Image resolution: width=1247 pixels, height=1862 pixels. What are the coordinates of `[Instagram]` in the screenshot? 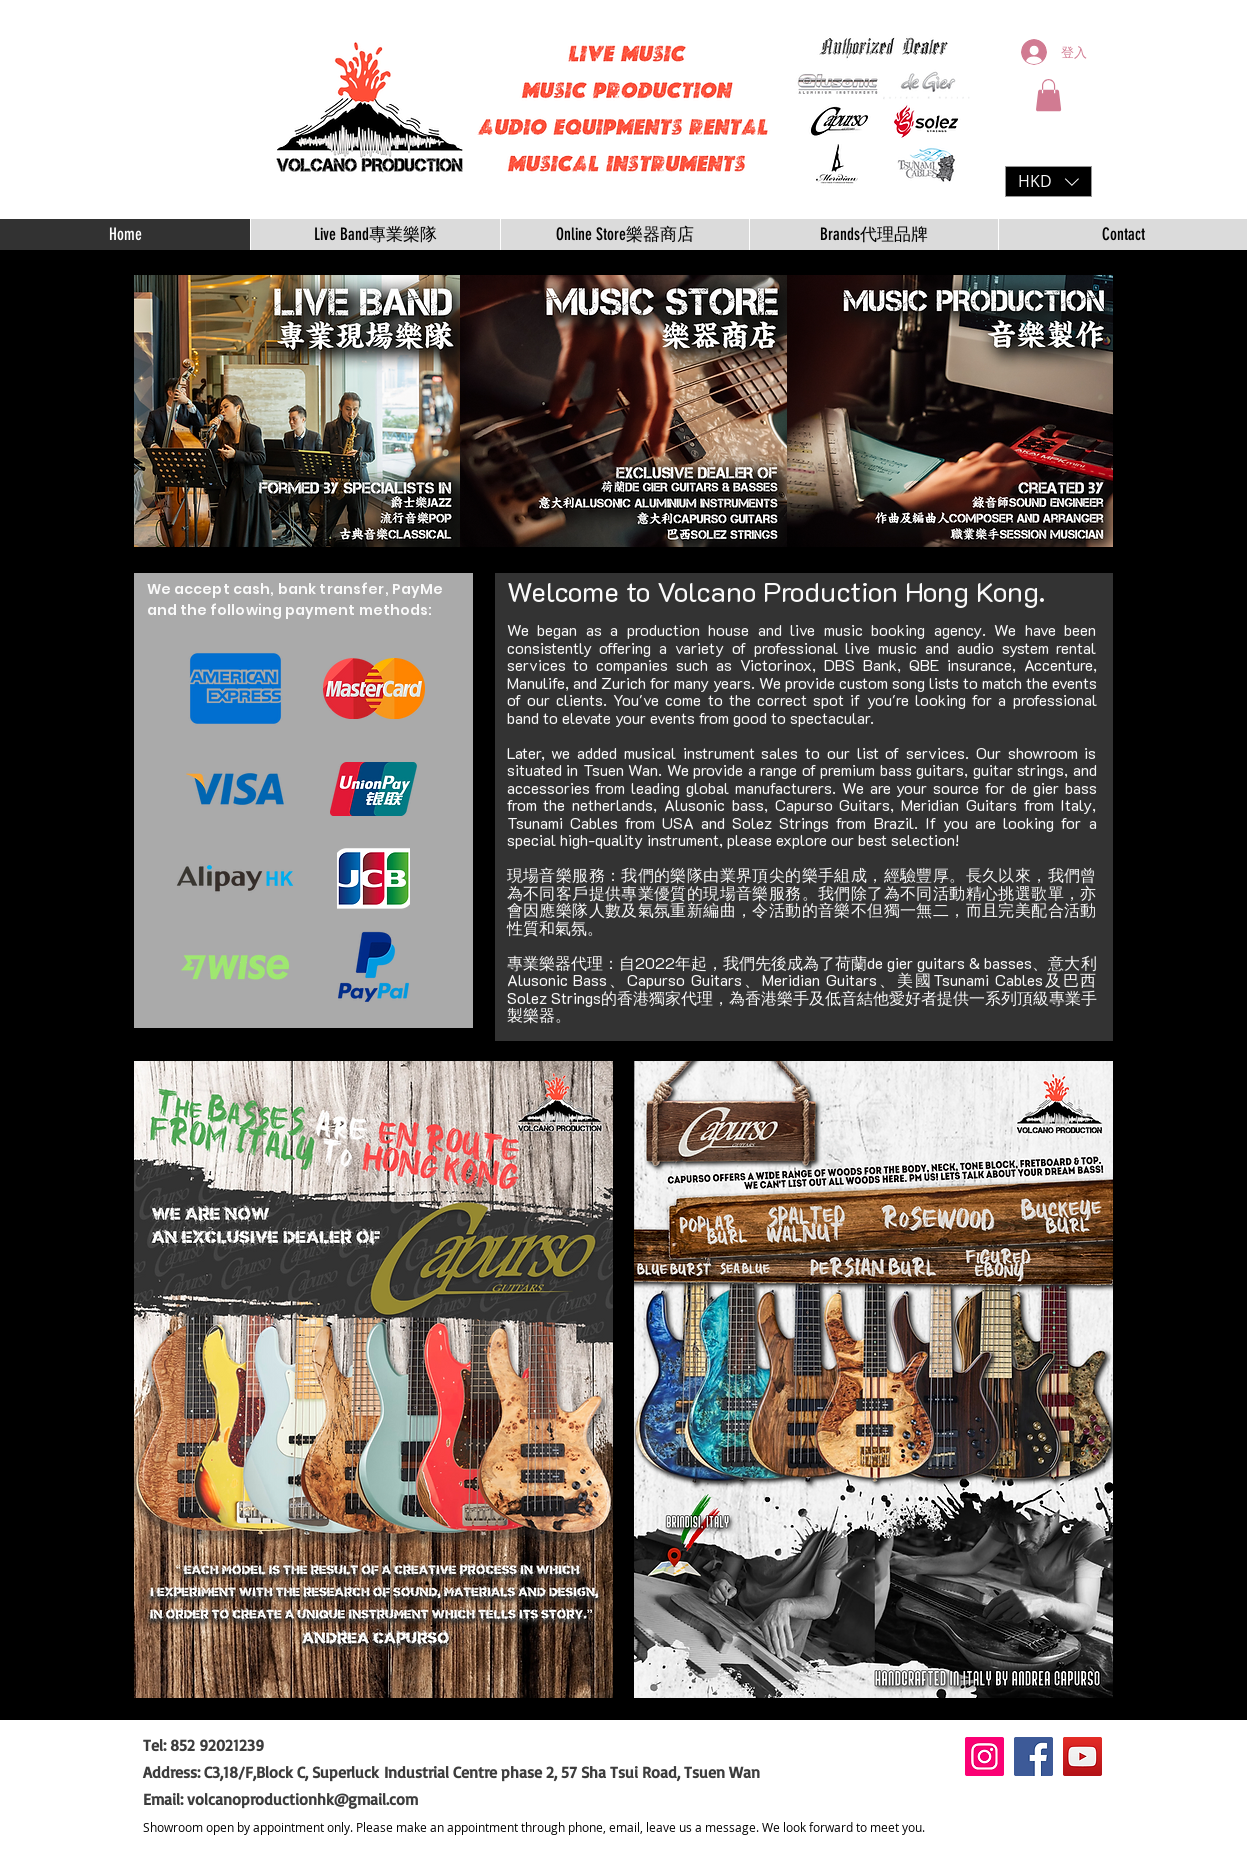 It's located at (984, 1756).